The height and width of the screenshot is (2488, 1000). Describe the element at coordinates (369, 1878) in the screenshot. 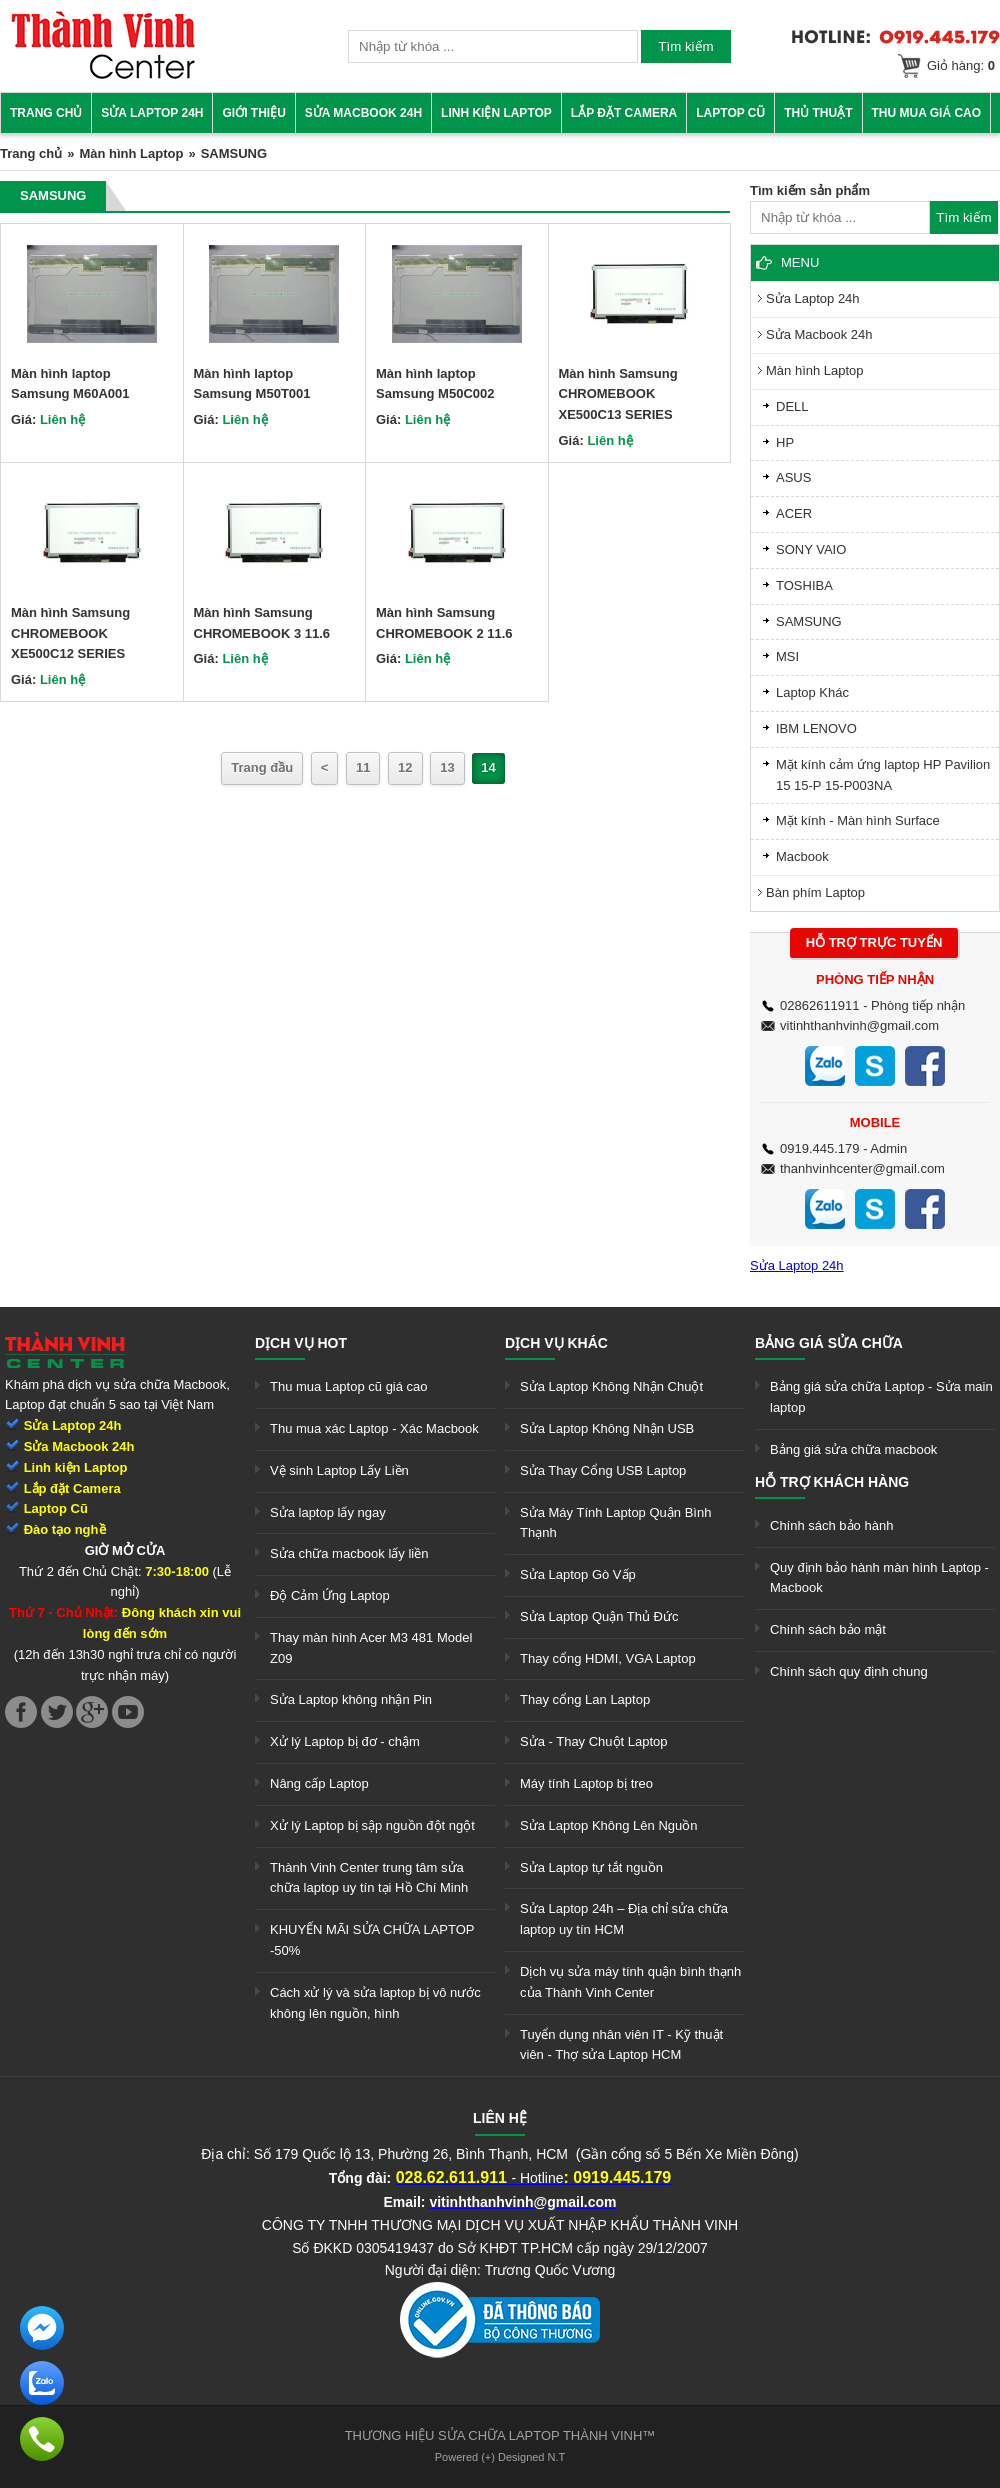

I see `Thành Vinh Center trung tâm sửa chữa laptop uy tín tại Hồ Chí Minh` at that location.